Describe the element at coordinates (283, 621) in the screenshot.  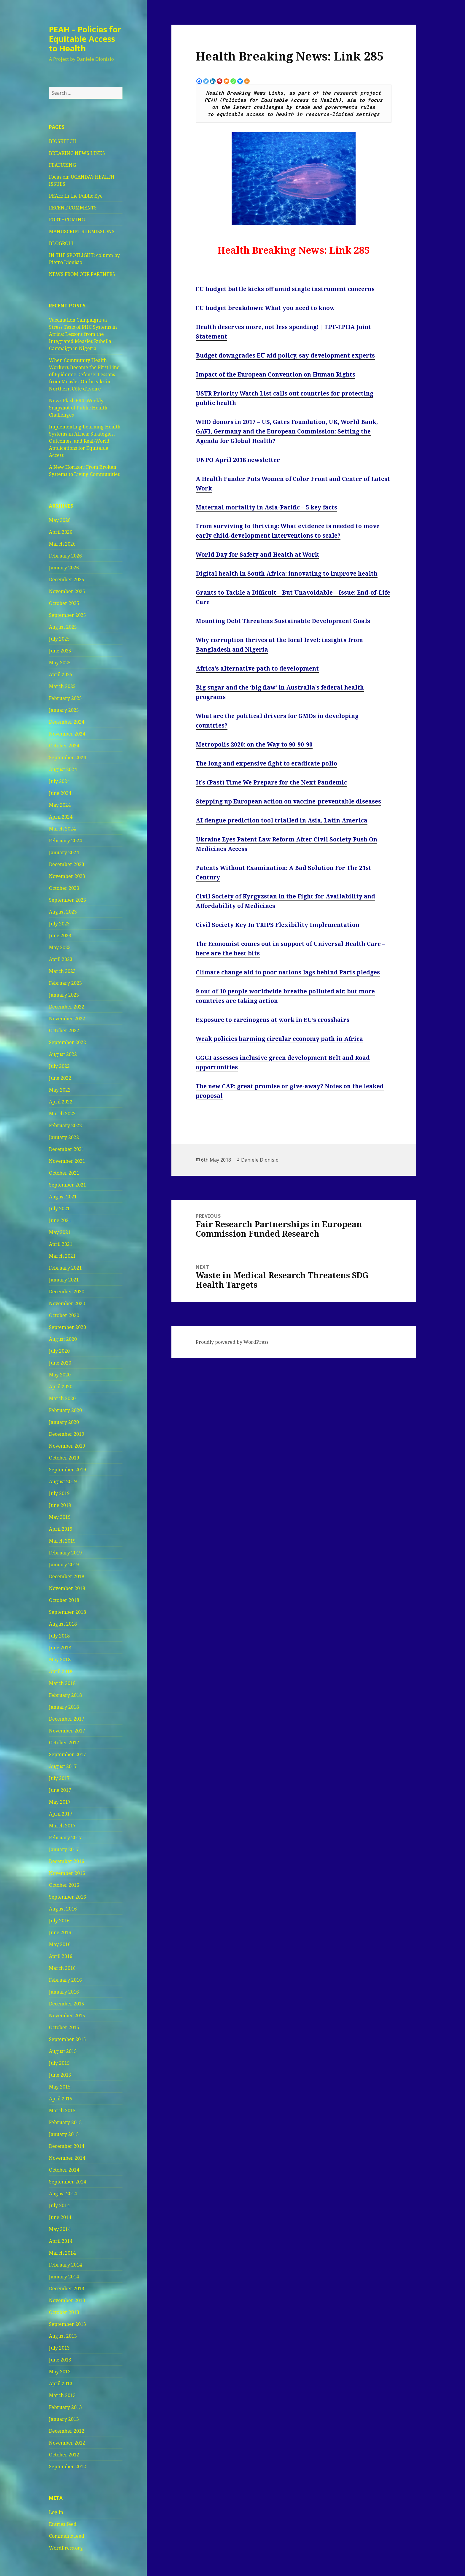
I see `Mounting Debt Threatens Sustainable Development Goals` at that location.